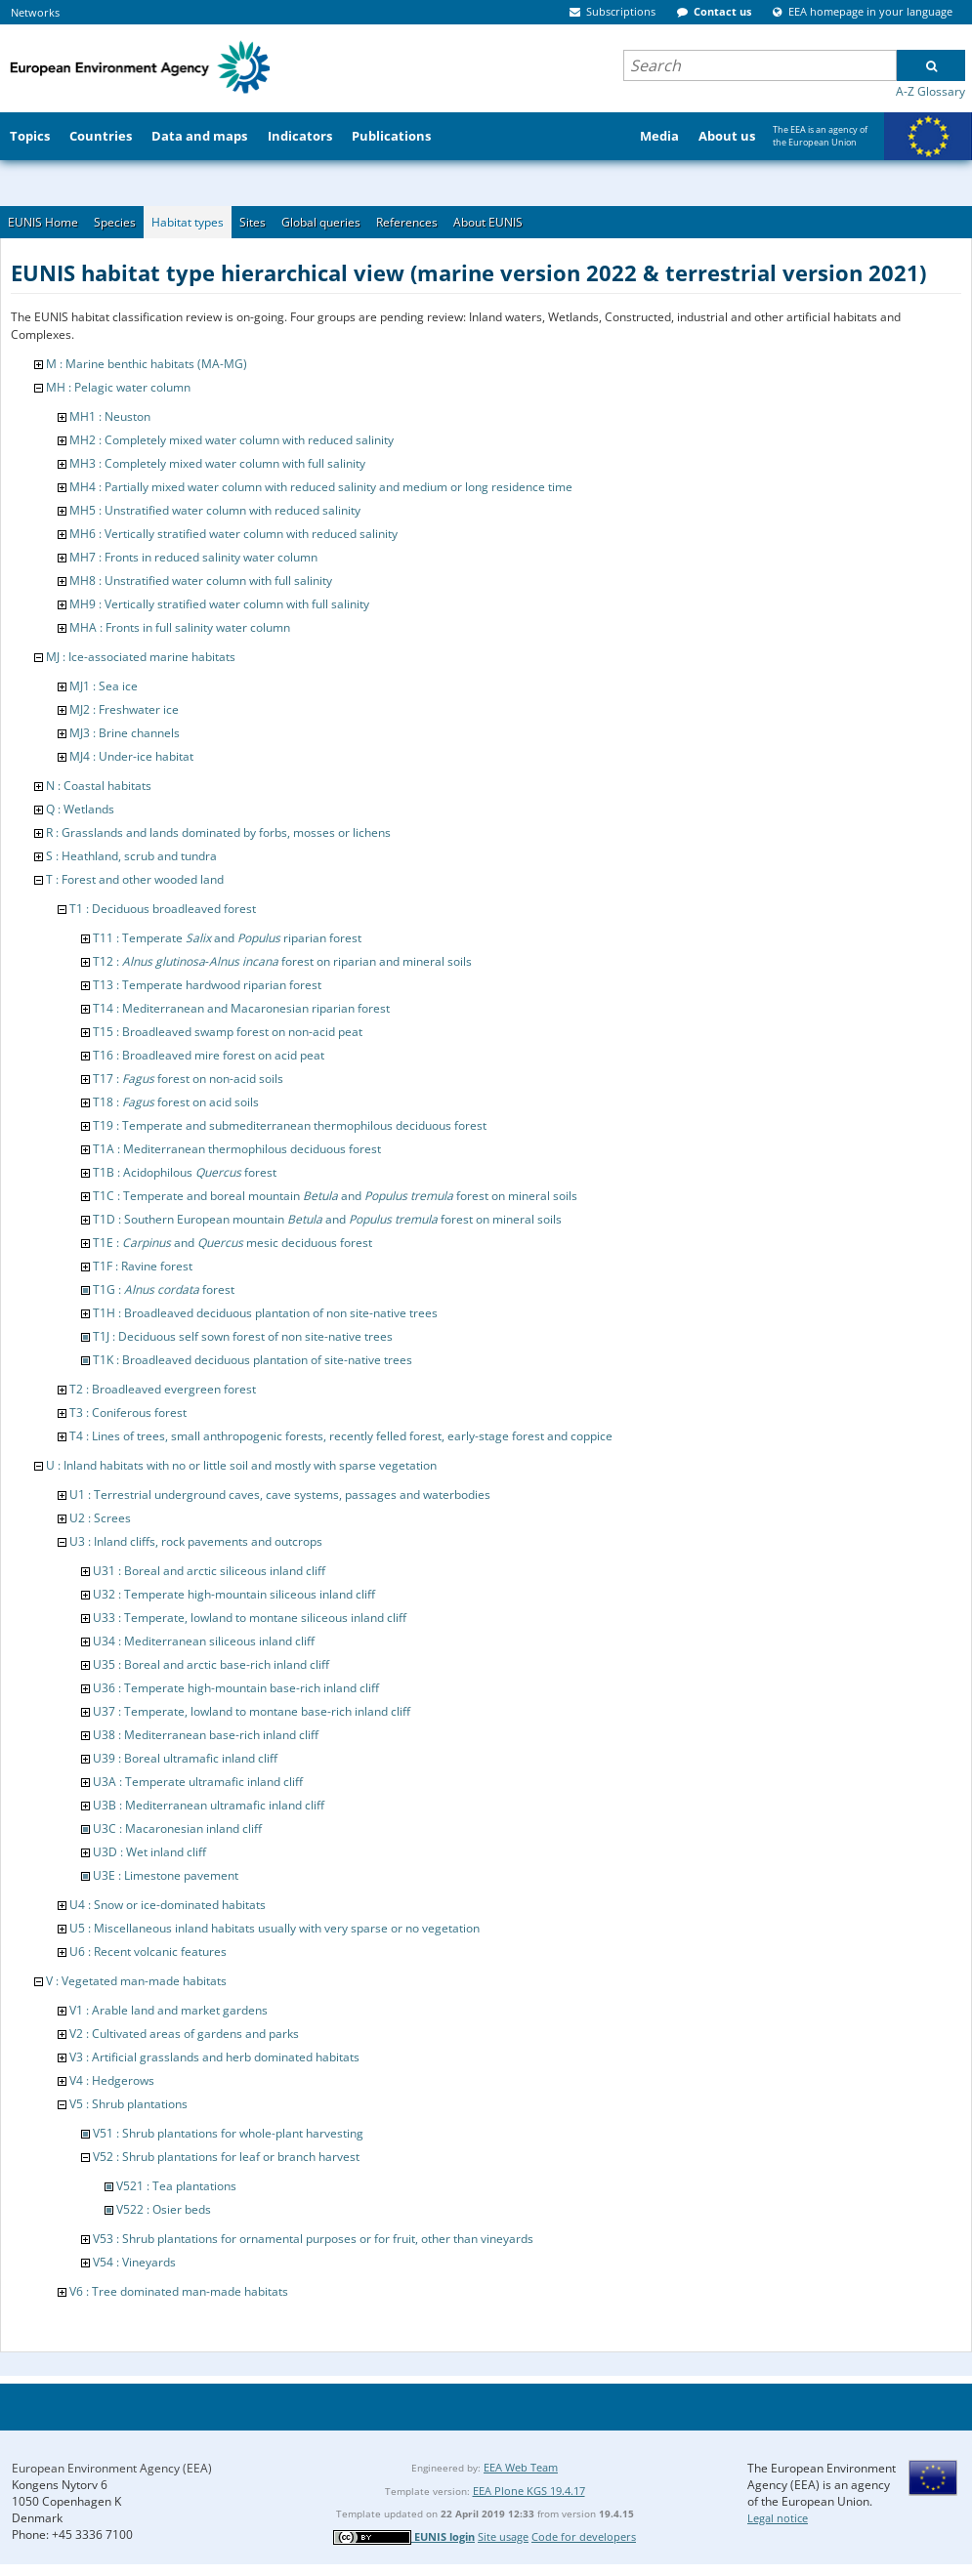 Image resolution: width=972 pixels, height=2576 pixels. What do you see at coordinates (265, 1313) in the screenshot?
I see `T1H : Broadleaved deciduous plantation of non site-native trees` at bounding box center [265, 1313].